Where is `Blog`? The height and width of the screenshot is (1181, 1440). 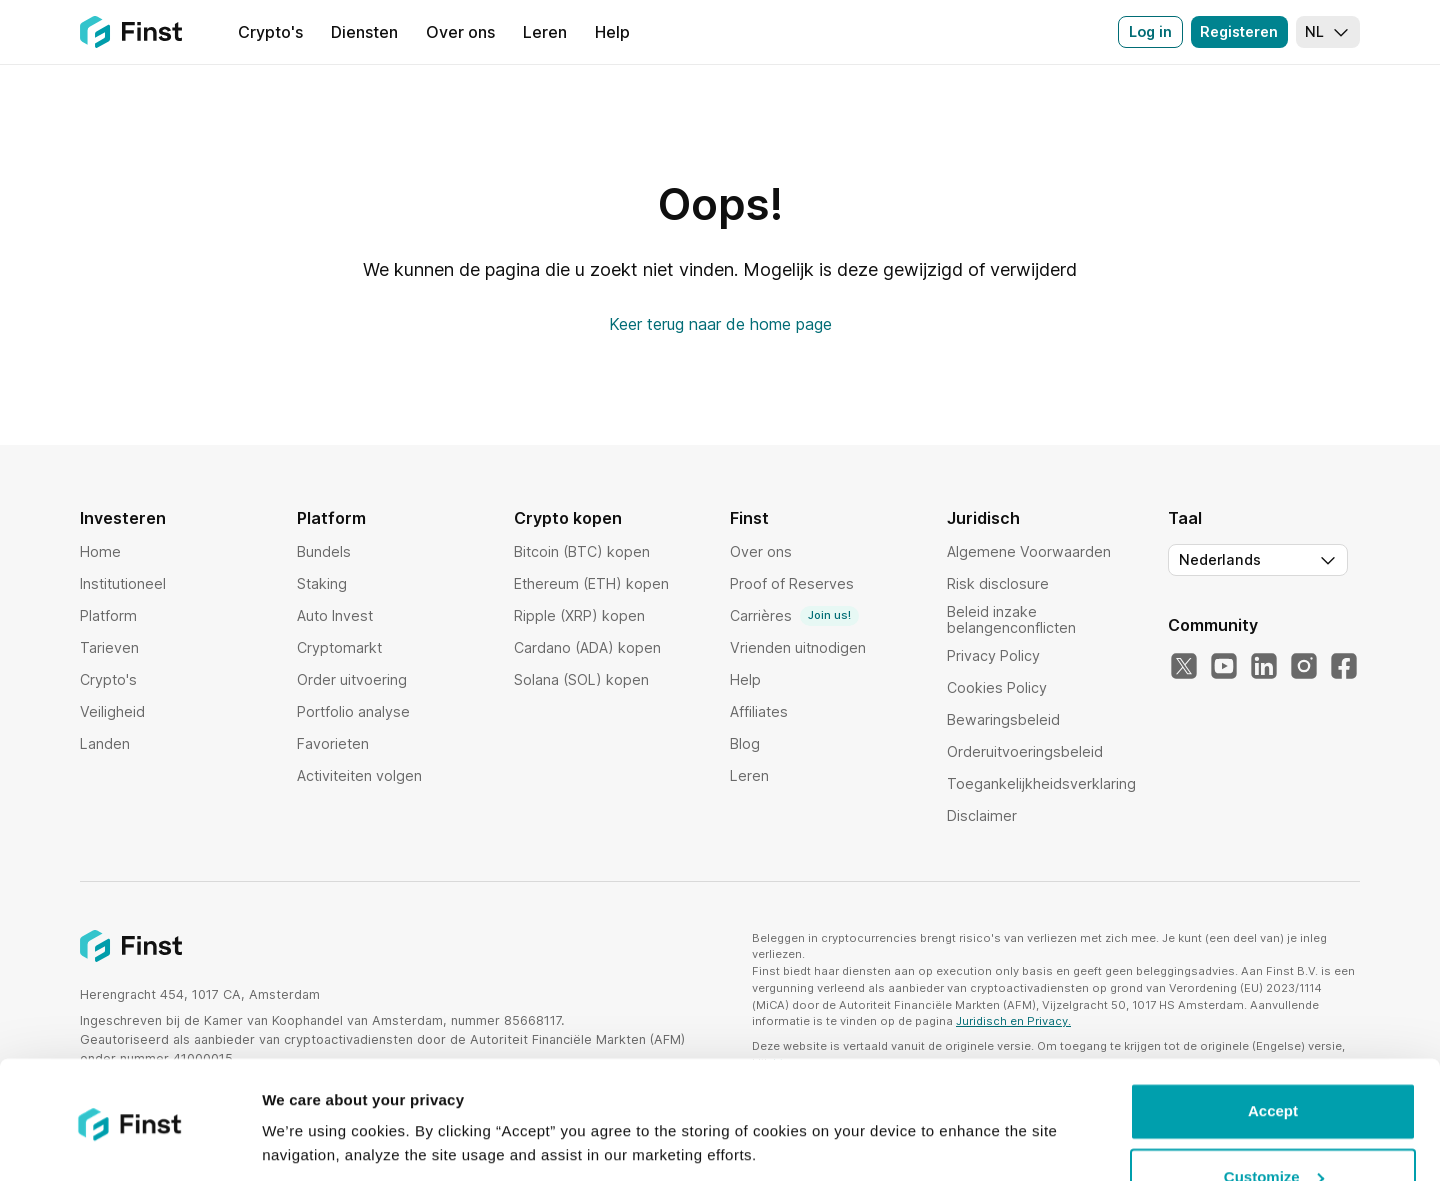 Blog is located at coordinates (745, 743).